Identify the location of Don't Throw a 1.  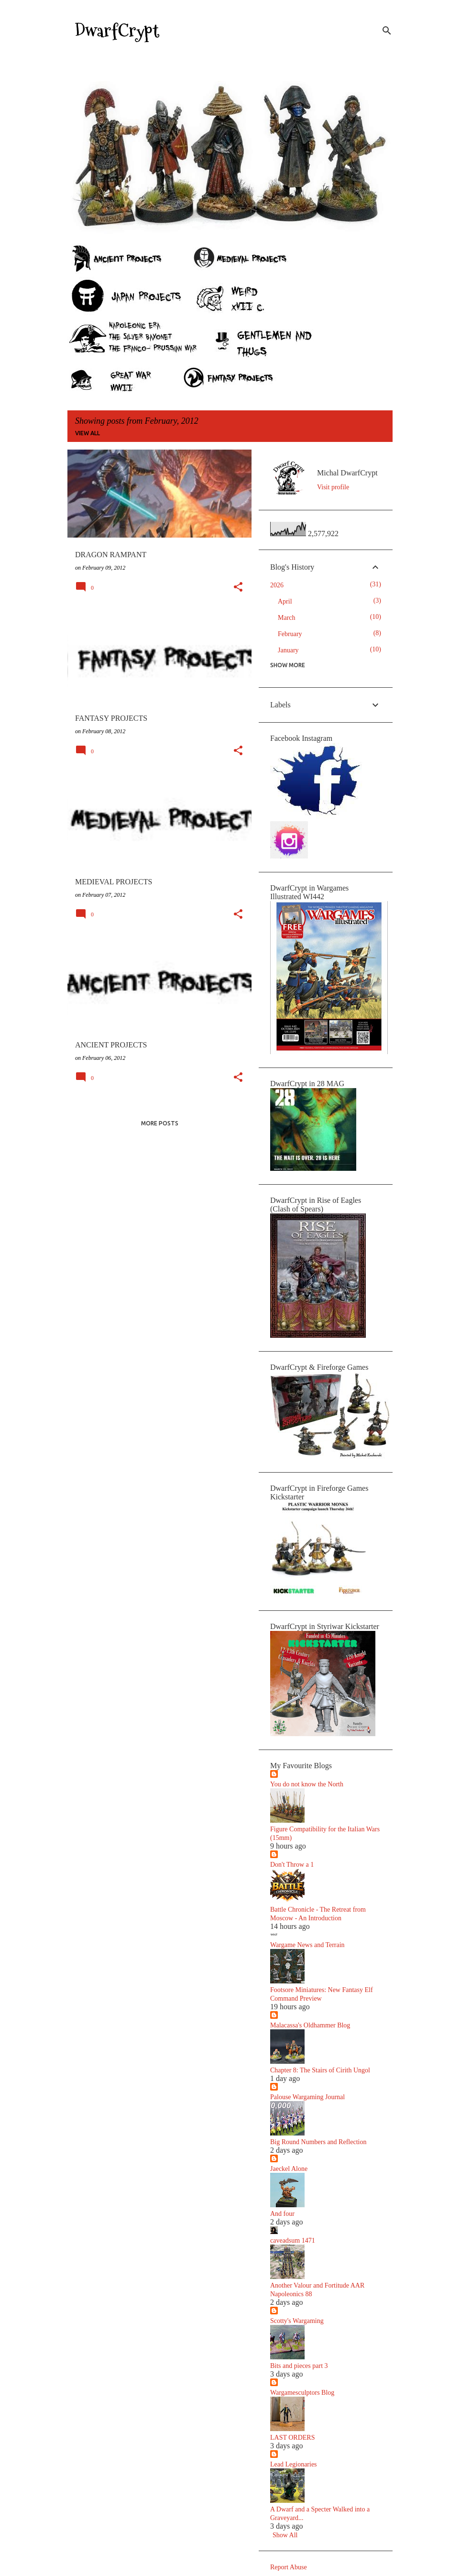
(292, 1864).